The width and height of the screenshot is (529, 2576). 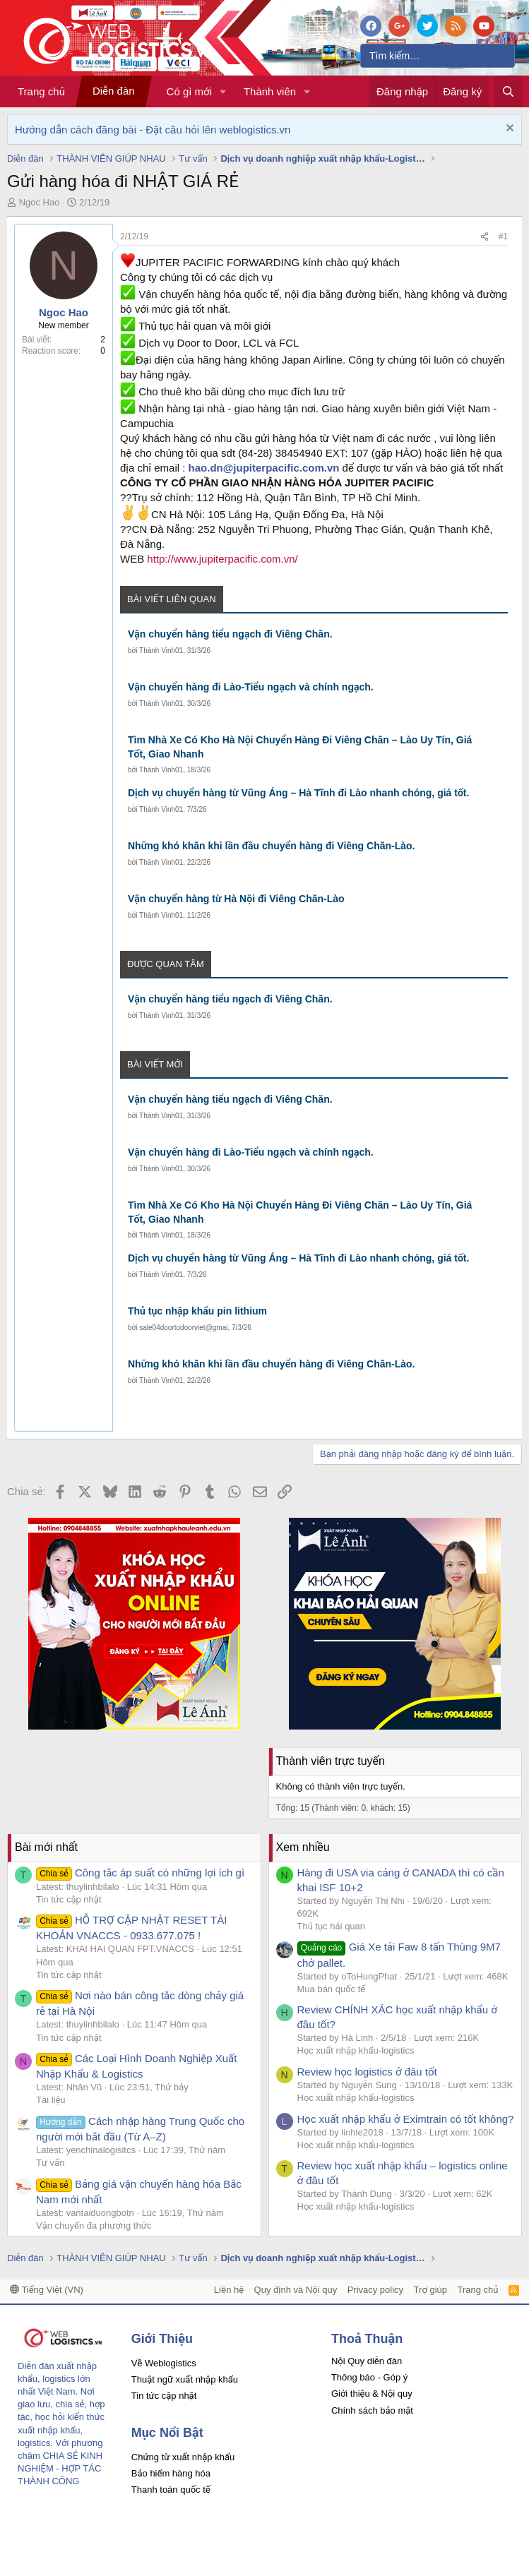 I want to click on Vận chuyển hàng tiểu ngạch đi Viêng Chăn., so click(x=230, y=634).